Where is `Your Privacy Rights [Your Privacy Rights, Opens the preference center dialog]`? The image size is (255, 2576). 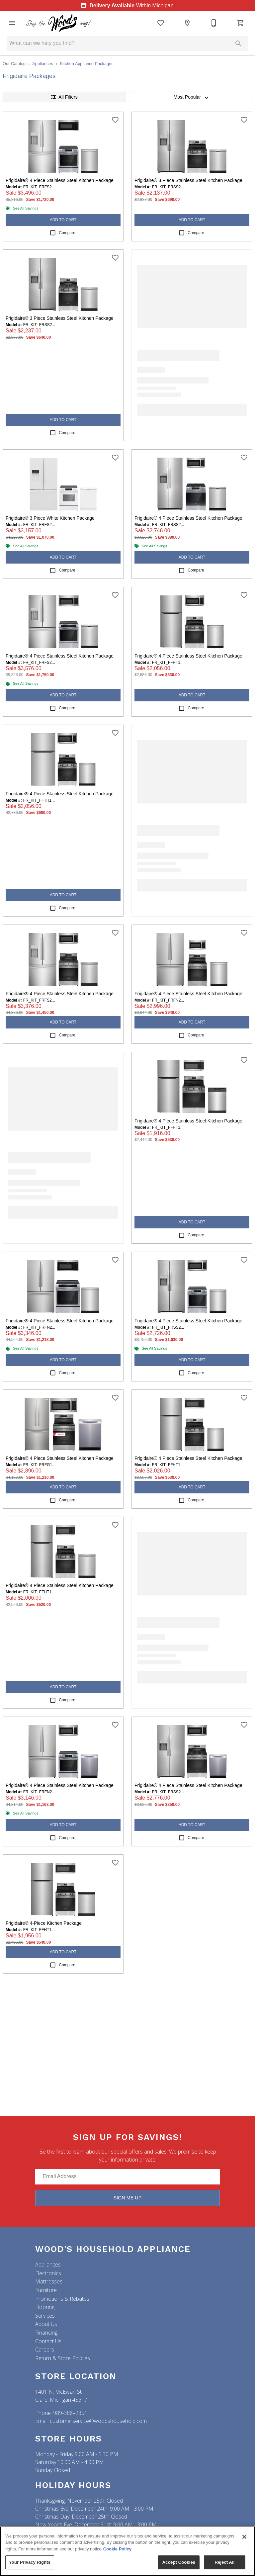
Your Privacy Rights [Your Privacy Rights, Opens the preference center dialog] is located at coordinates (29, 2562).